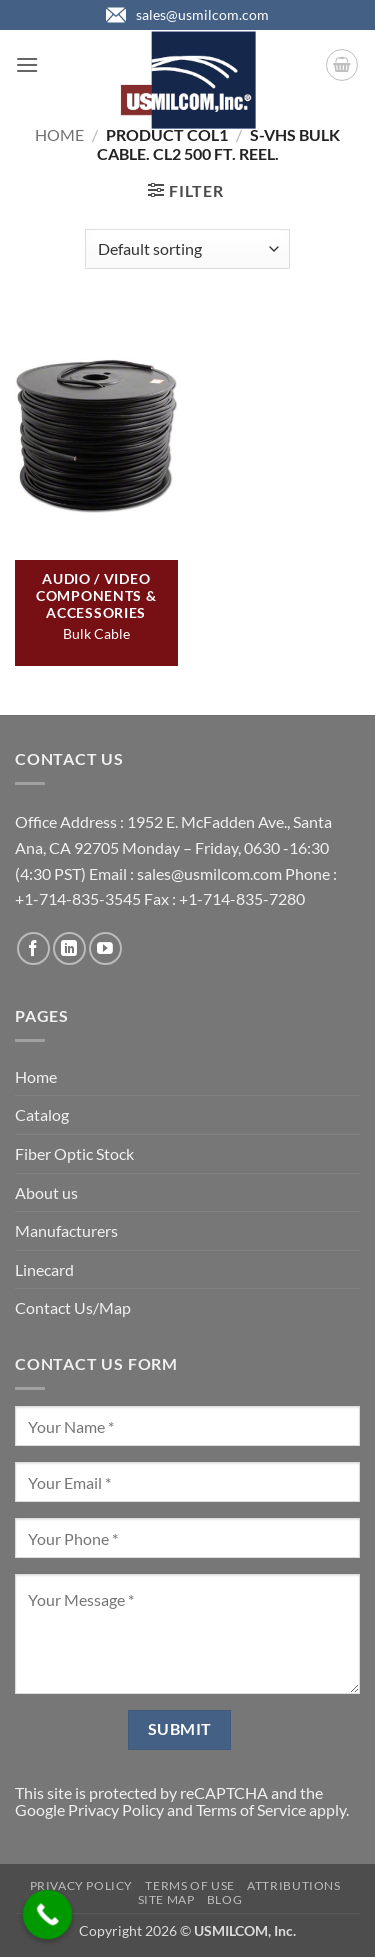 This screenshot has height=1957, width=375. What do you see at coordinates (105, 948) in the screenshot?
I see `[Follow on YouTube]` at bounding box center [105, 948].